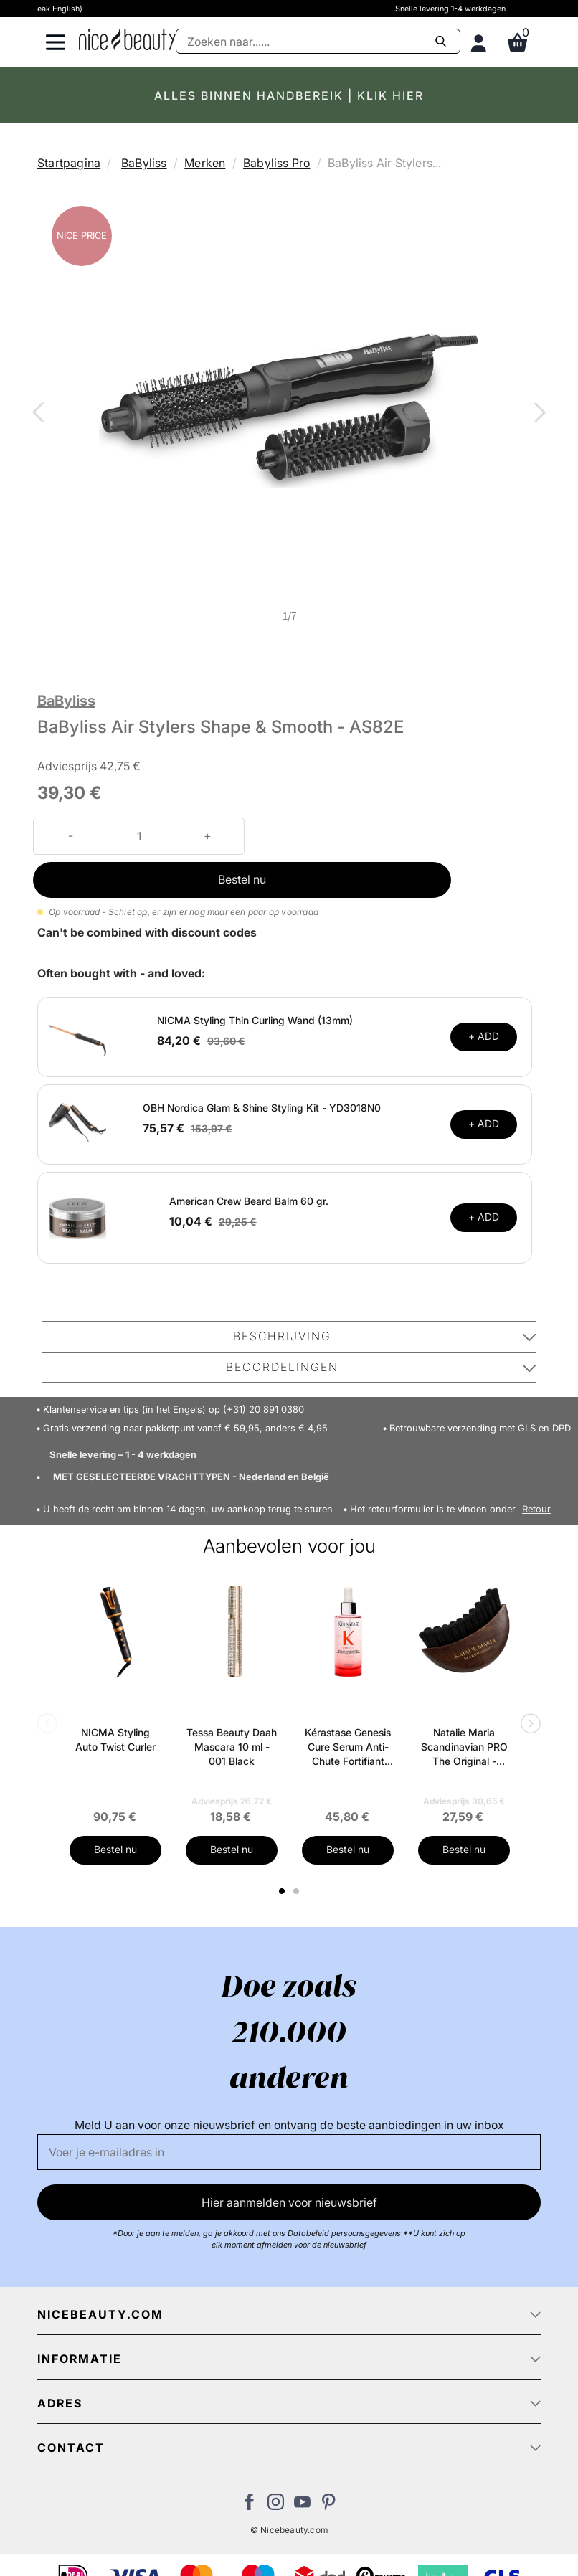 The width and height of the screenshot is (578, 2576). I want to click on Previous, so click(41, 413).